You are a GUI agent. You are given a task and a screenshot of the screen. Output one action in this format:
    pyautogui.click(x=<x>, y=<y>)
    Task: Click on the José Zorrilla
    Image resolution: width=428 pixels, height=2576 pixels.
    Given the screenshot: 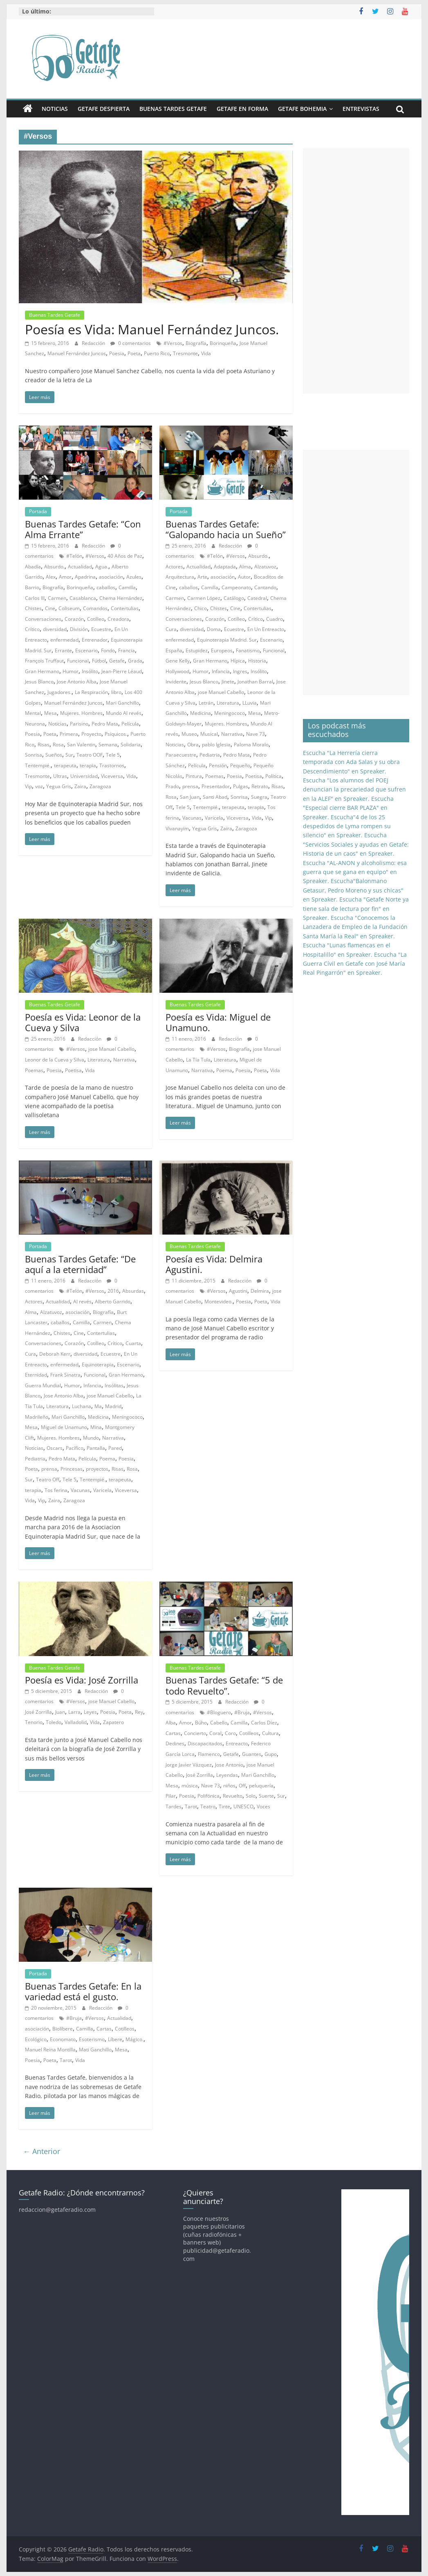 What is the action you would take?
    pyautogui.click(x=38, y=1711)
    